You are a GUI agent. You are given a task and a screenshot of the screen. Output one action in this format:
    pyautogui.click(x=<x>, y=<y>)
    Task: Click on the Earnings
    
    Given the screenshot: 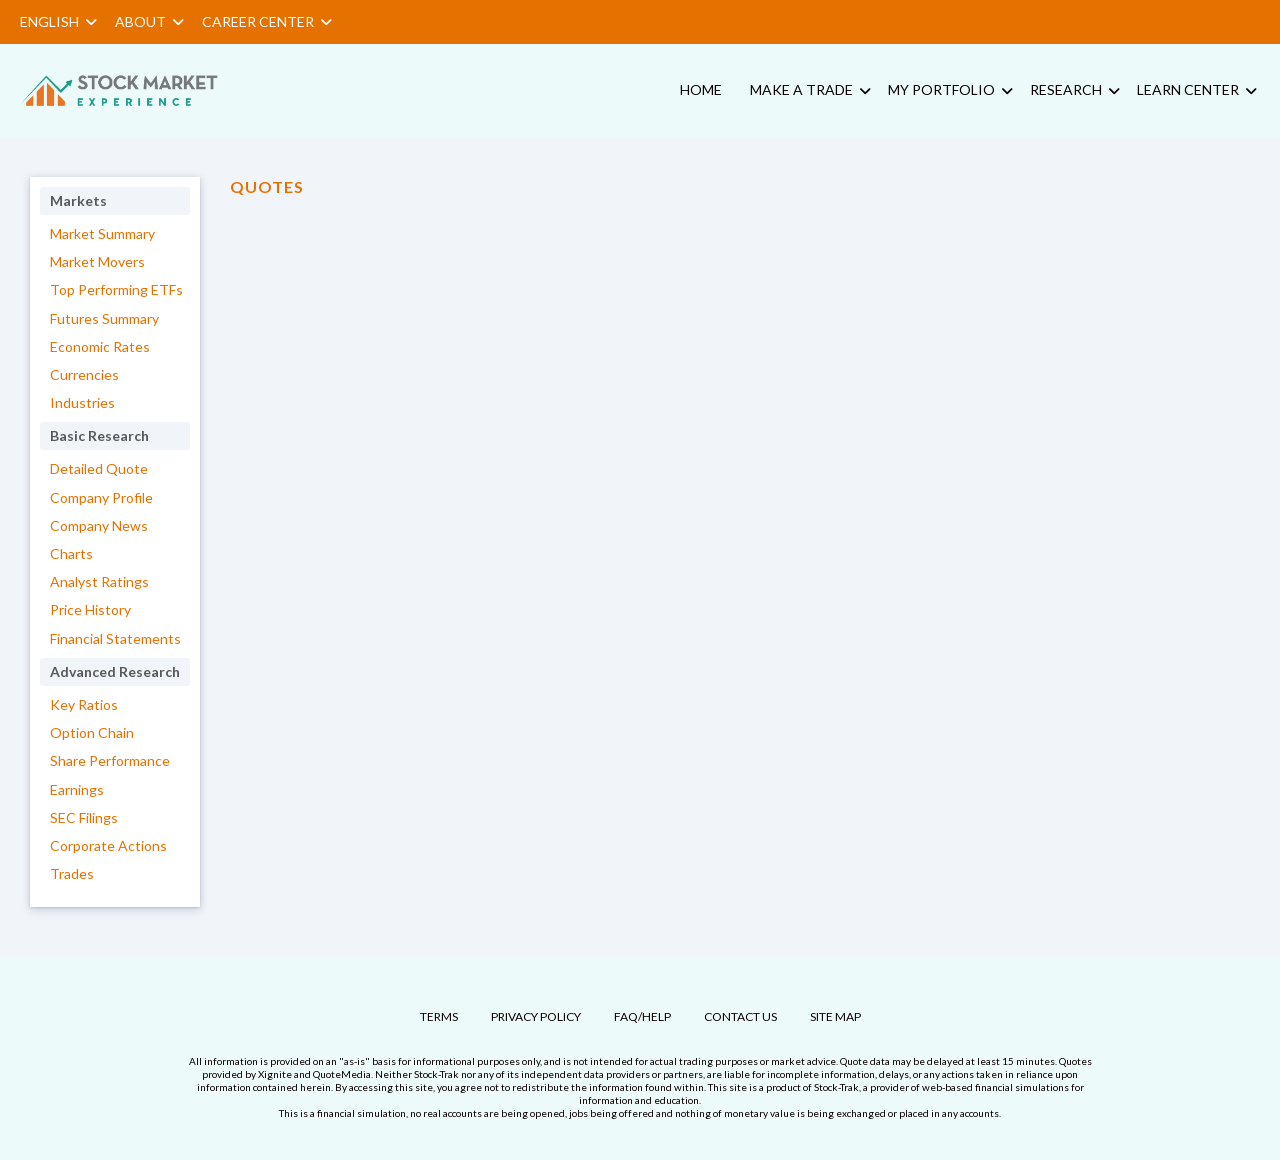 What is the action you would take?
    pyautogui.click(x=77, y=789)
    